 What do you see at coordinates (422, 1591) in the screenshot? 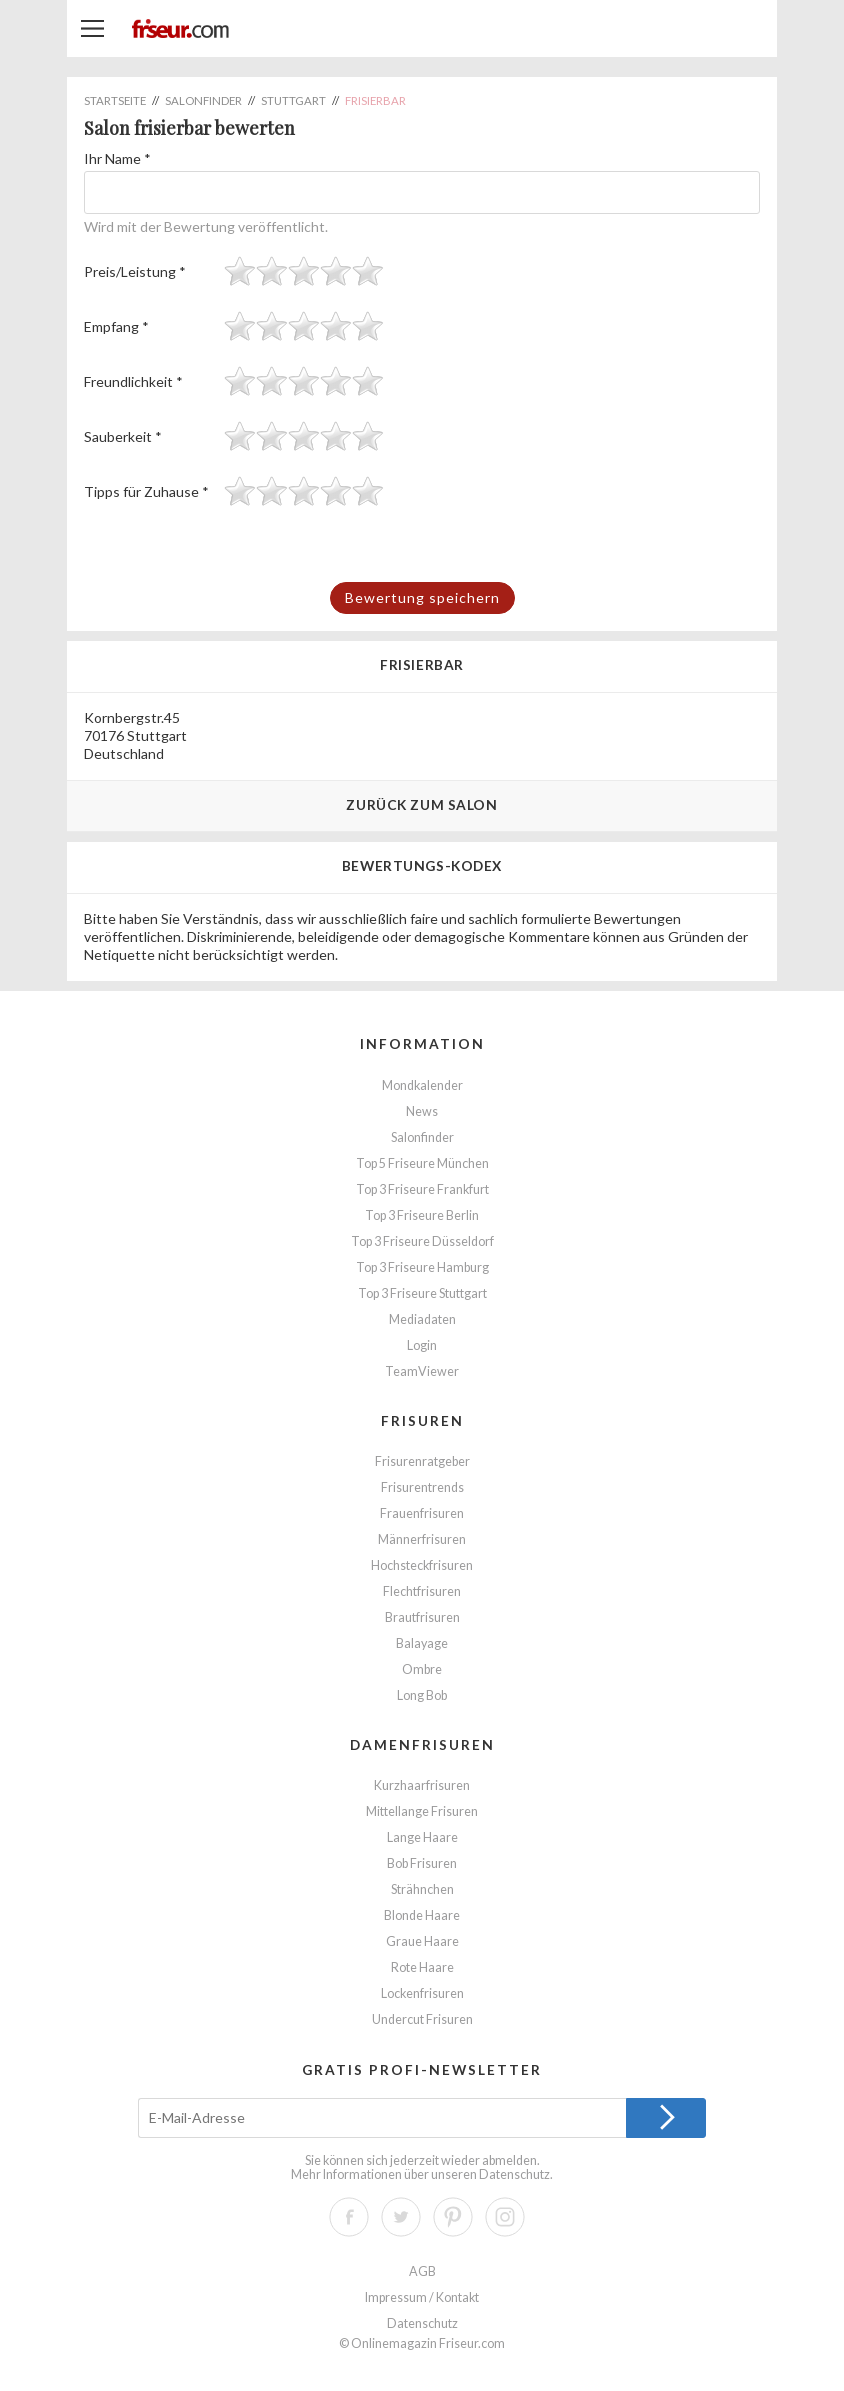
I see `Flechtfrisuren` at bounding box center [422, 1591].